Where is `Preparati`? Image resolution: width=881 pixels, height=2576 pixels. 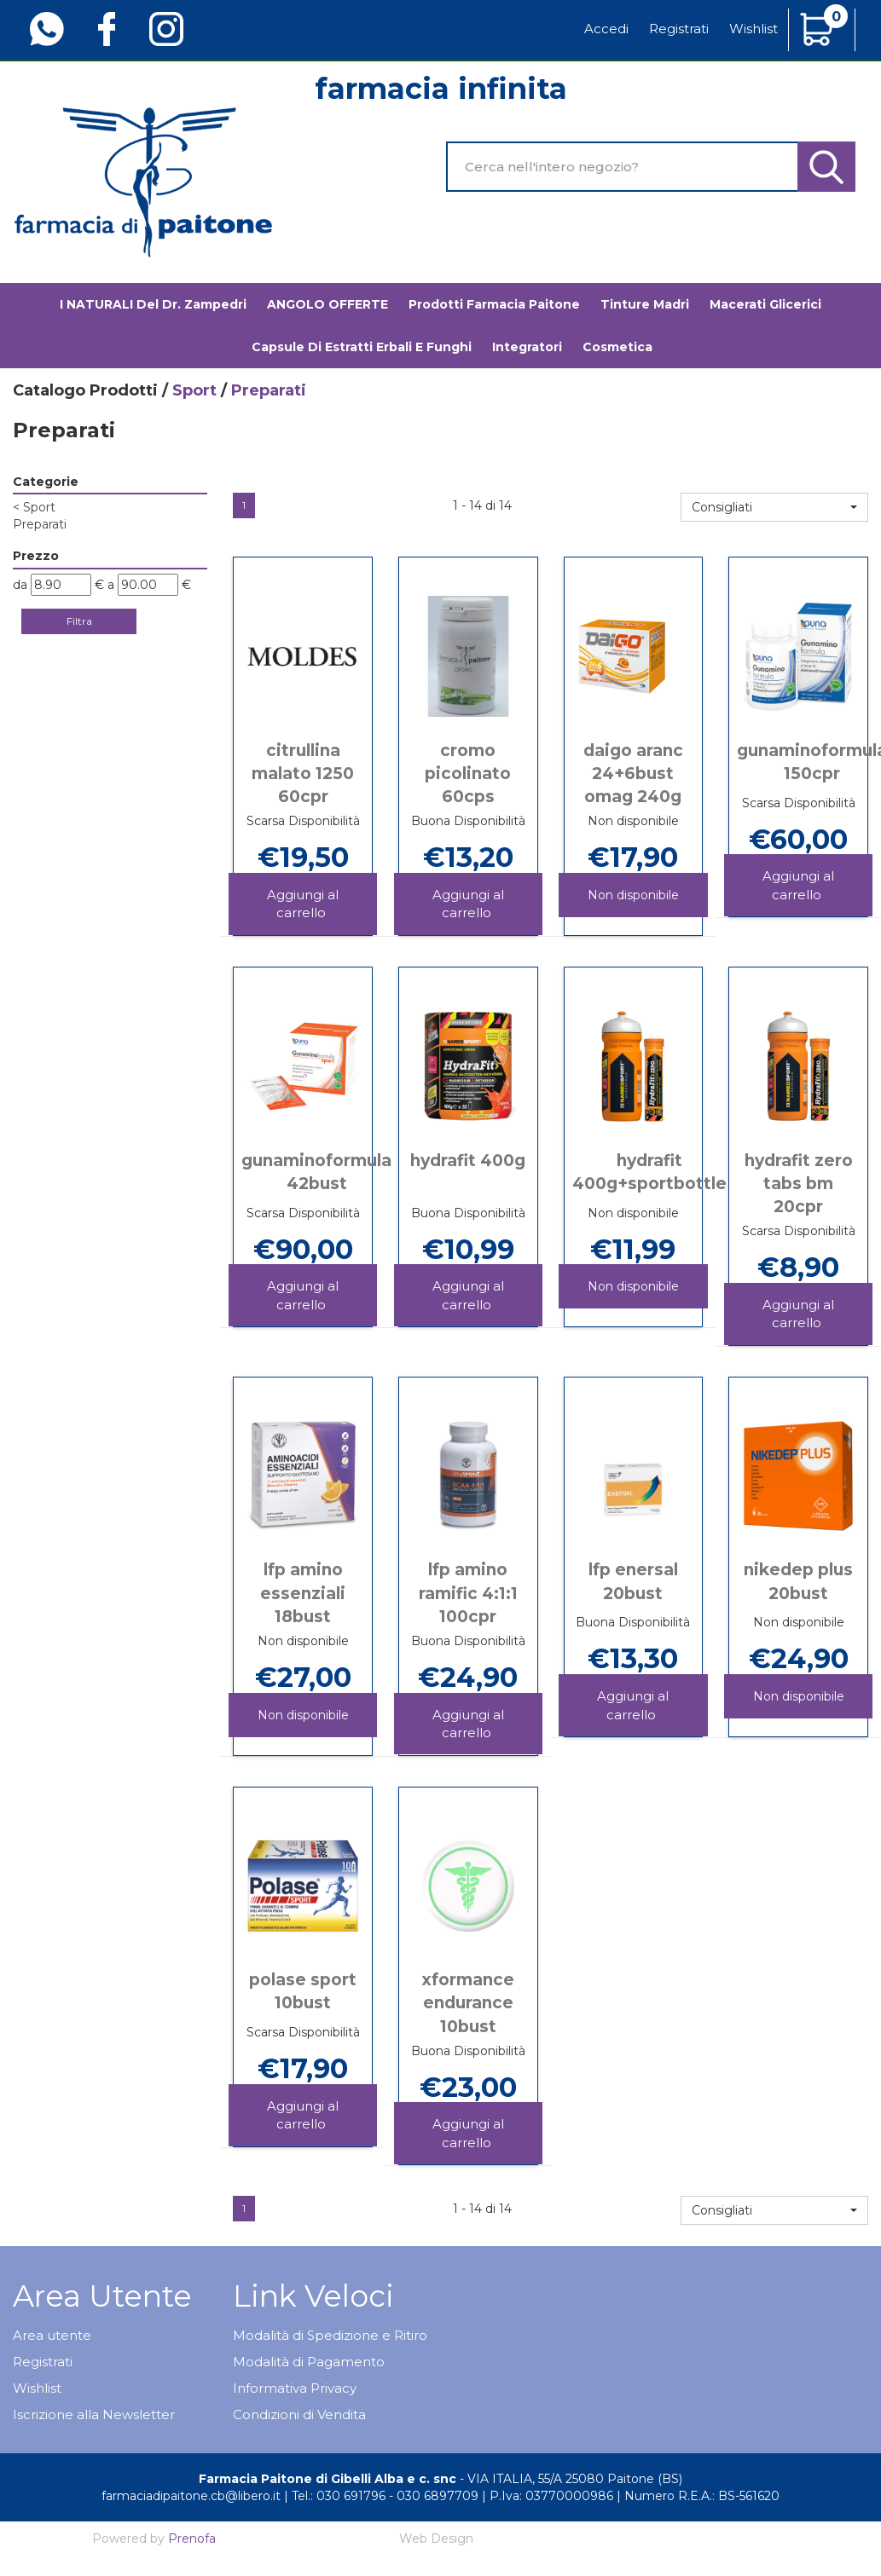
Preparati is located at coordinates (40, 524).